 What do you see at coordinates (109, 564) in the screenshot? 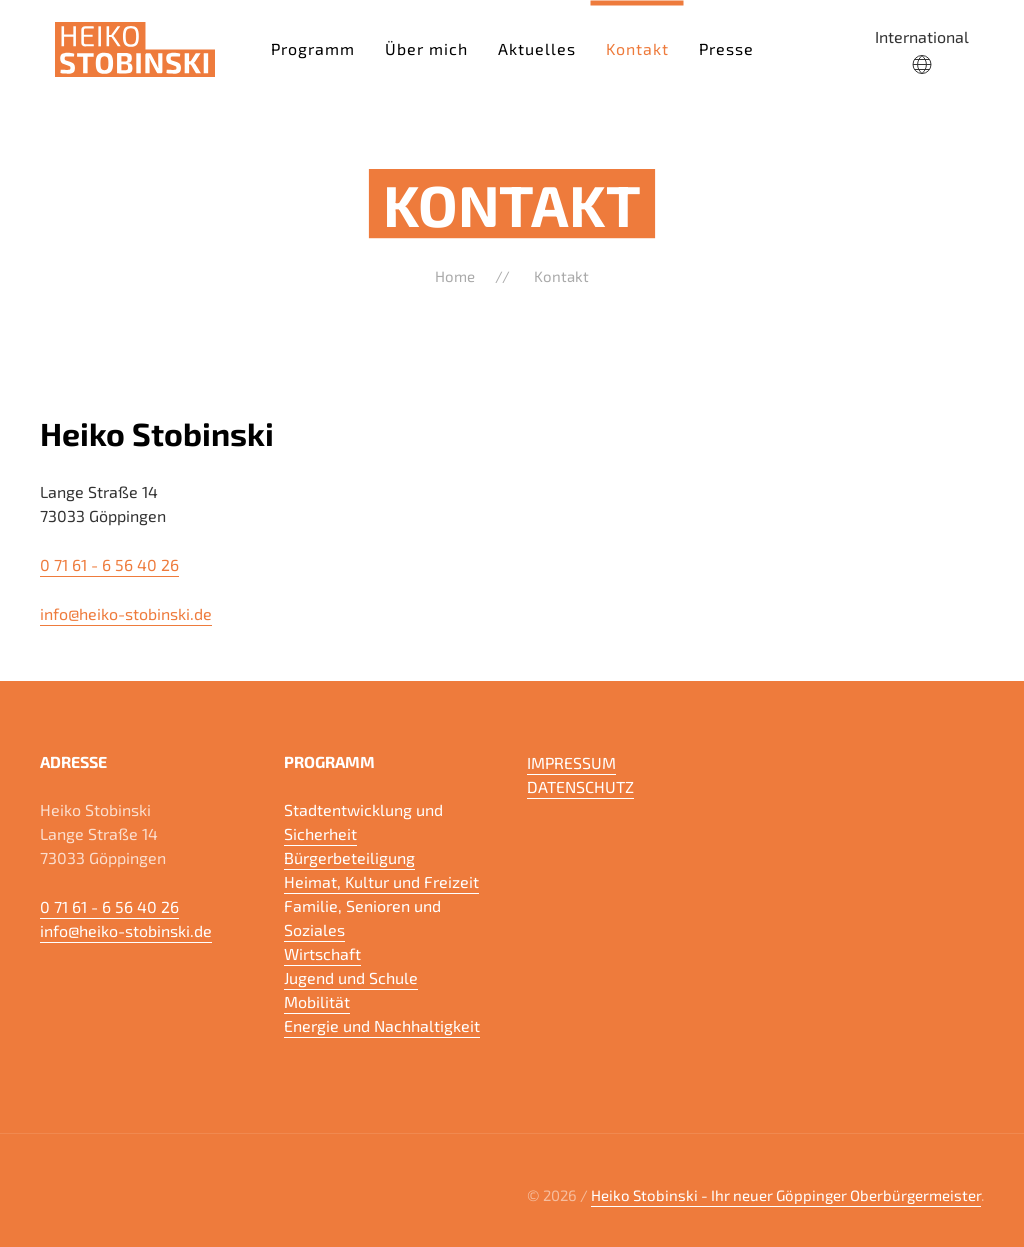
I see `0 71 61 - 6 56 40 26` at bounding box center [109, 564].